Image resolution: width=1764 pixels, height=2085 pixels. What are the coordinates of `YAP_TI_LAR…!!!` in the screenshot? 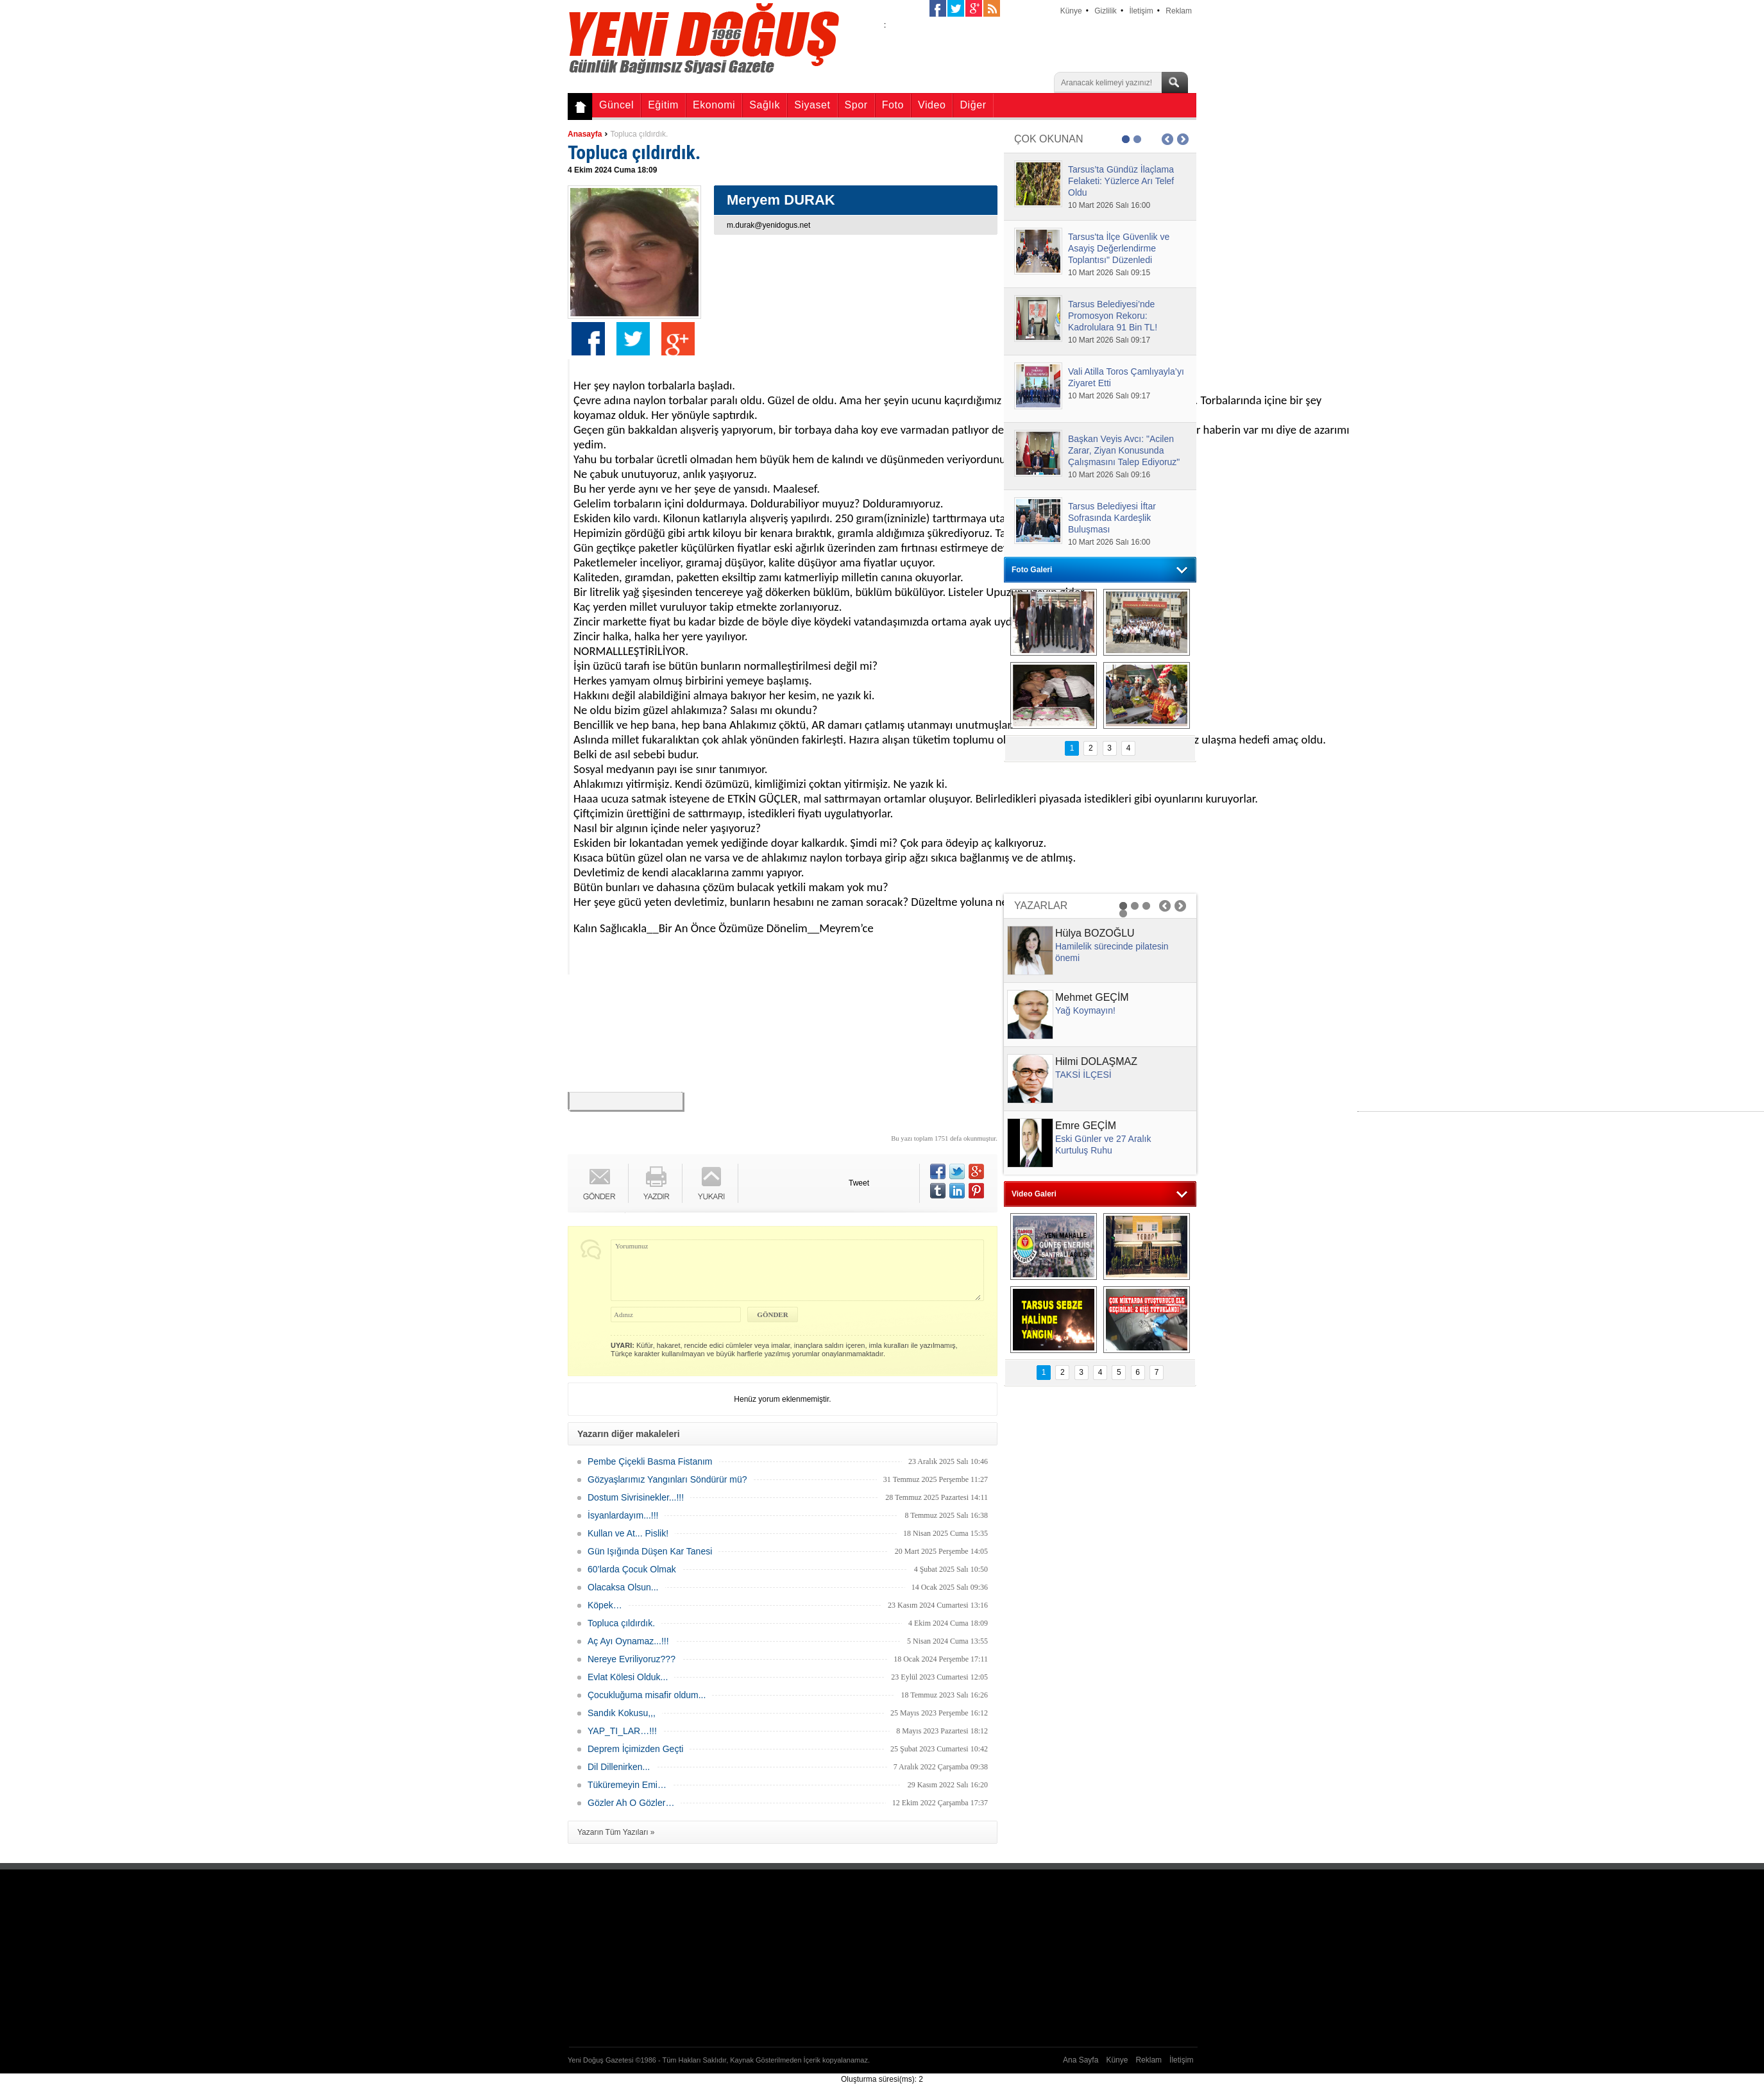 It's located at (622, 1731).